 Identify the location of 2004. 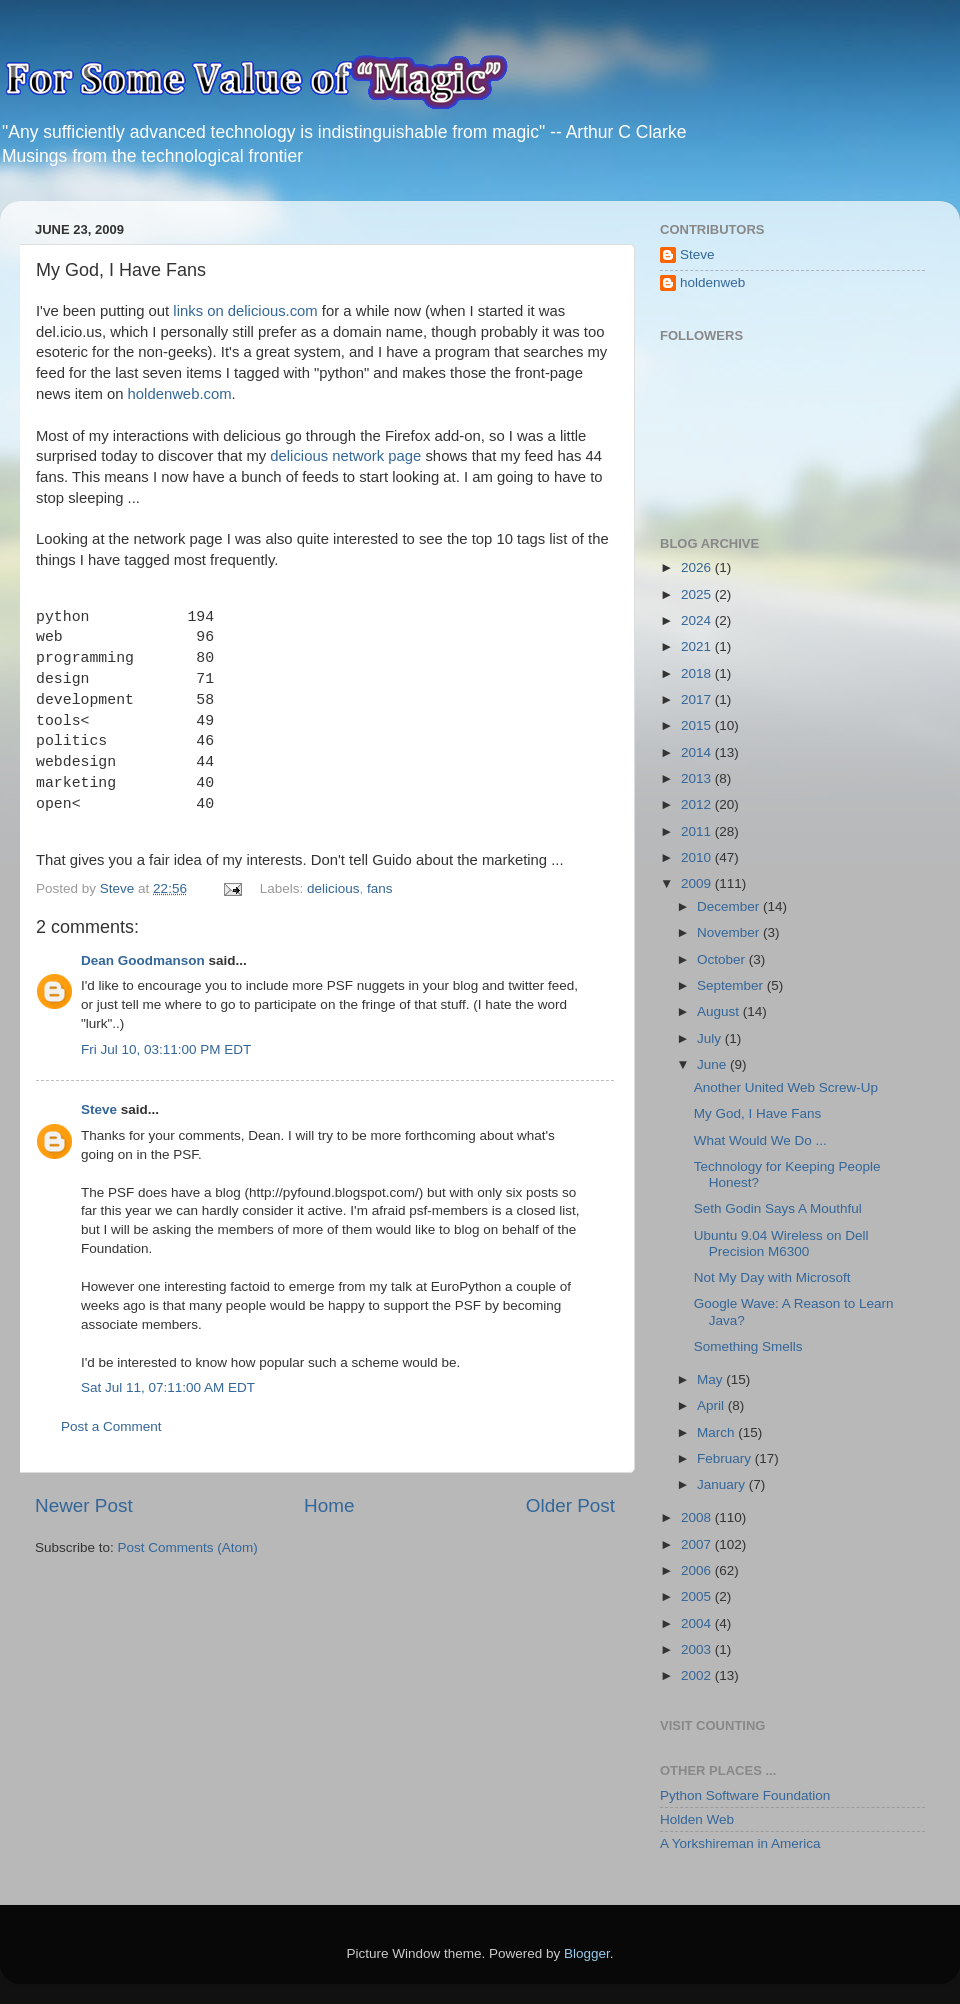
(698, 1623).